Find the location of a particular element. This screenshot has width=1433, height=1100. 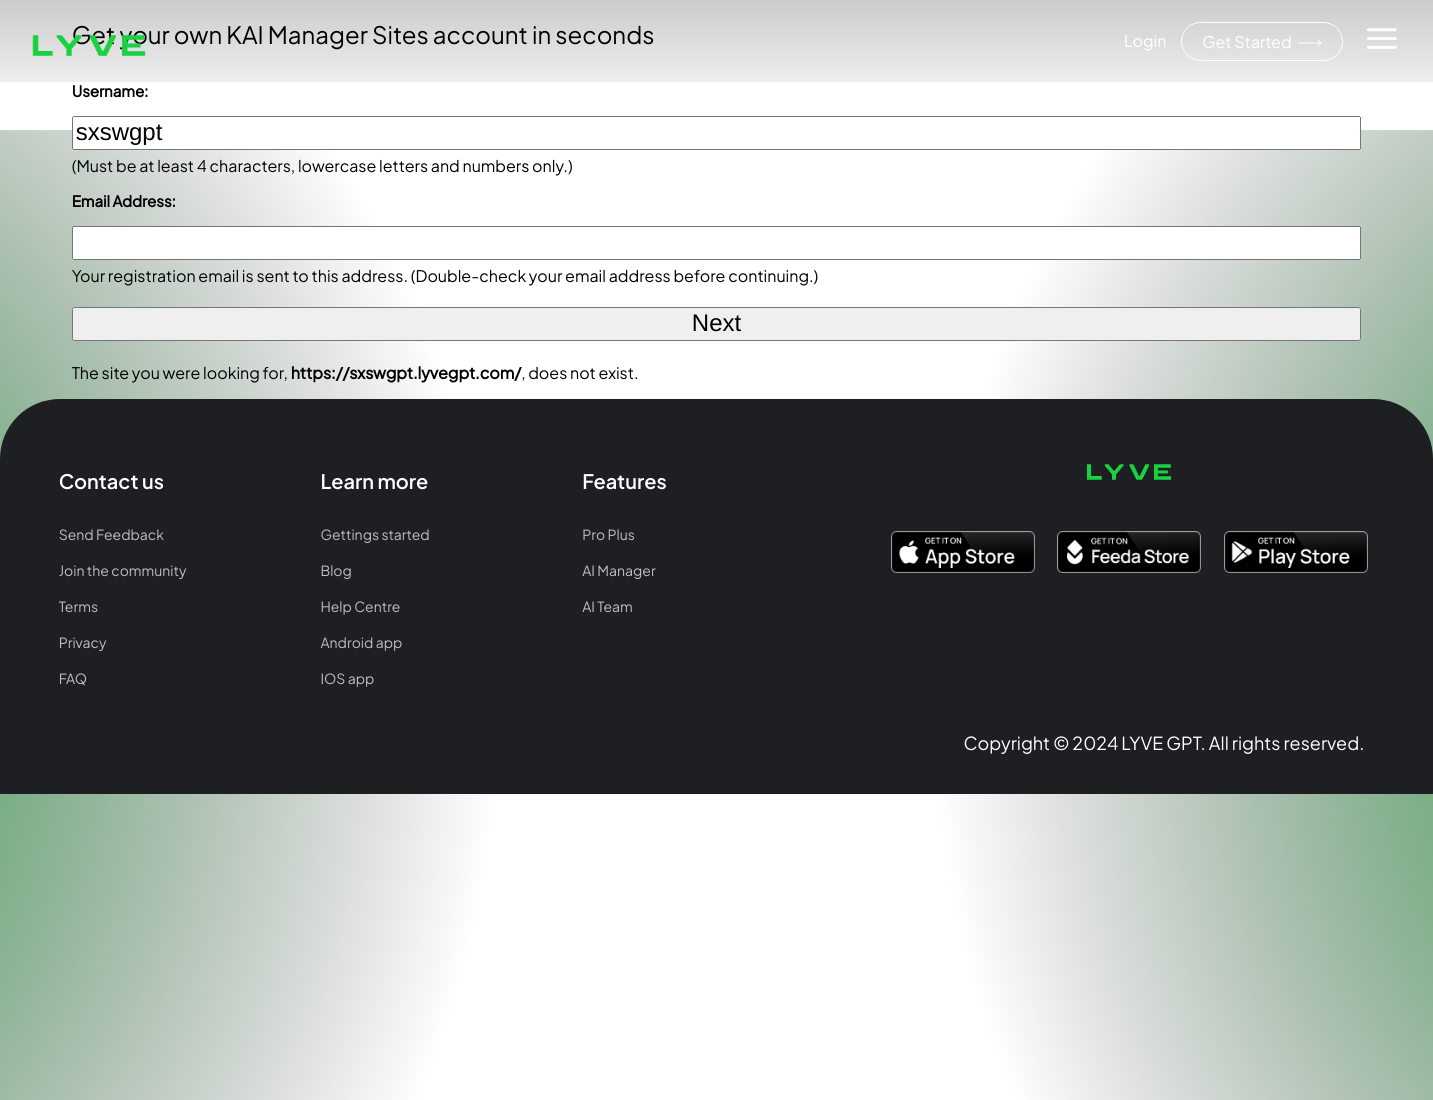

Blog is located at coordinates (335, 571).